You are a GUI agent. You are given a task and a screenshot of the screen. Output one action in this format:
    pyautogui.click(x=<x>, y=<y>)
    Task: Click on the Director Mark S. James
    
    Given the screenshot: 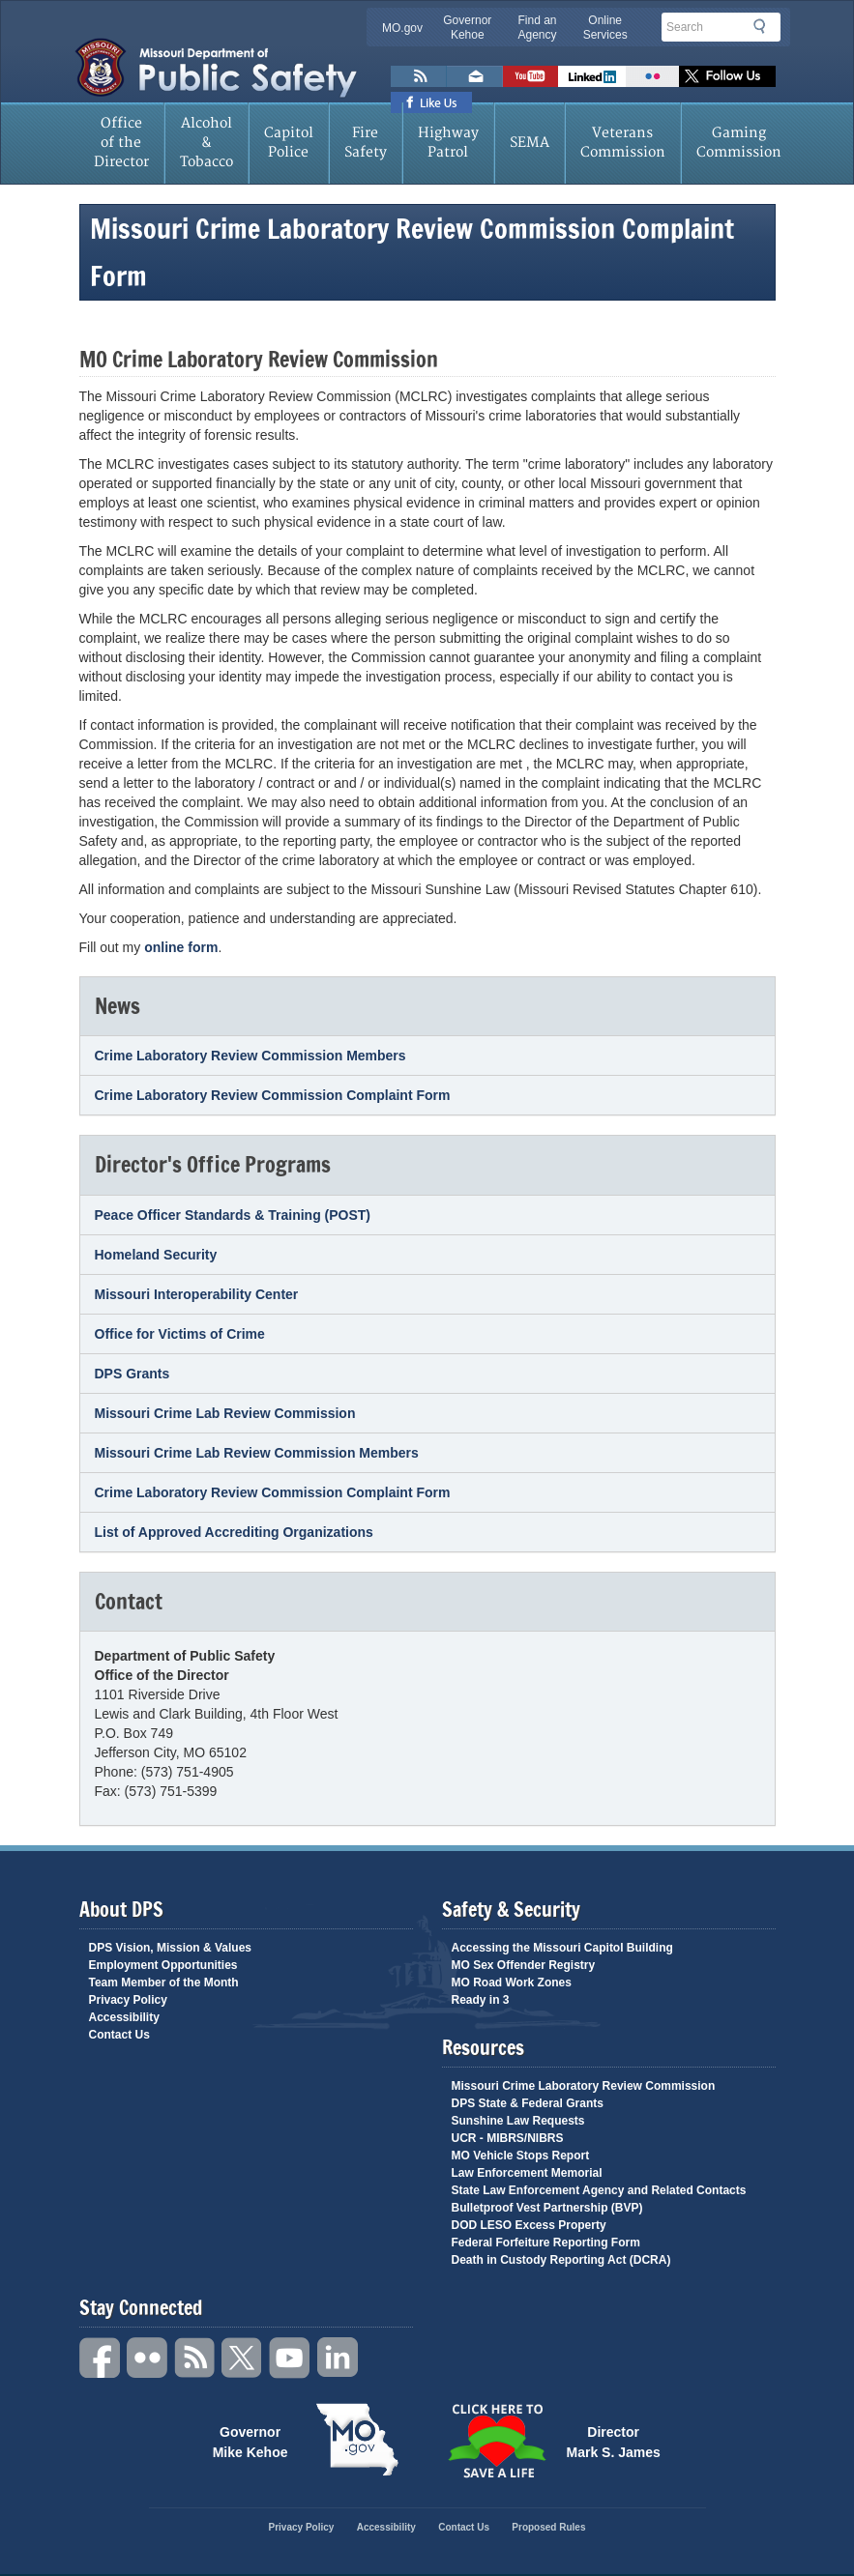 What is the action you would take?
    pyautogui.click(x=614, y=2440)
    